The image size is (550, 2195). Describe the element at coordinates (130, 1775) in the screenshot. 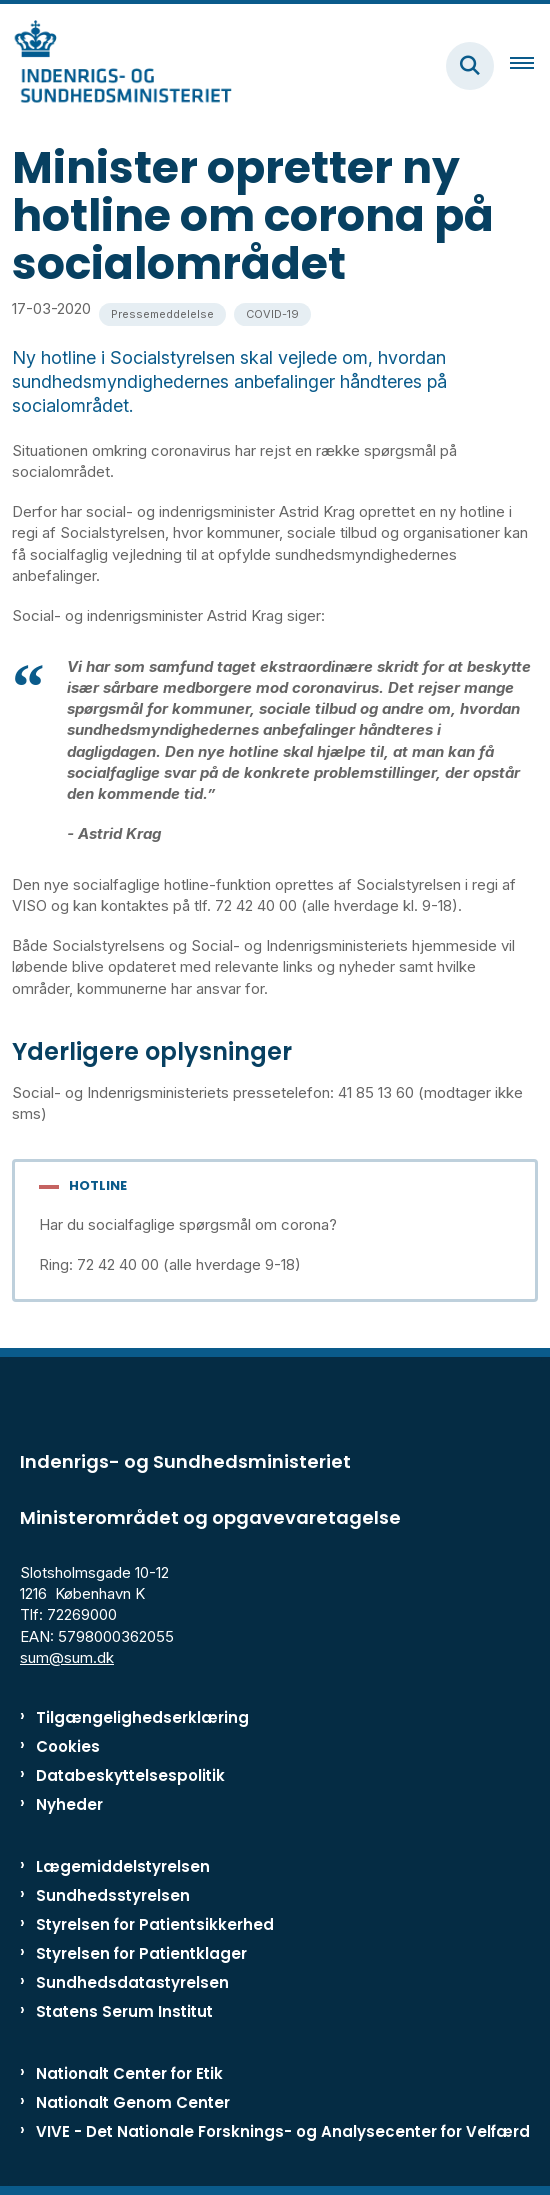

I see `Databeskyttelsespolitik` at that location.